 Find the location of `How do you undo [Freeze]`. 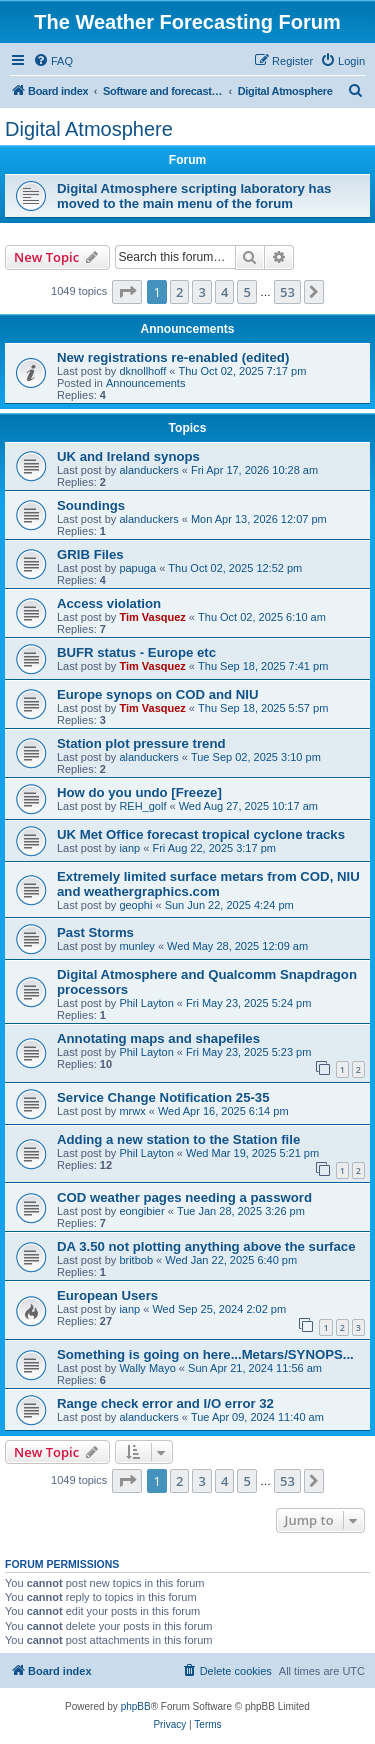

How do you undo [Freeze] is located at coordinates (139, 792).